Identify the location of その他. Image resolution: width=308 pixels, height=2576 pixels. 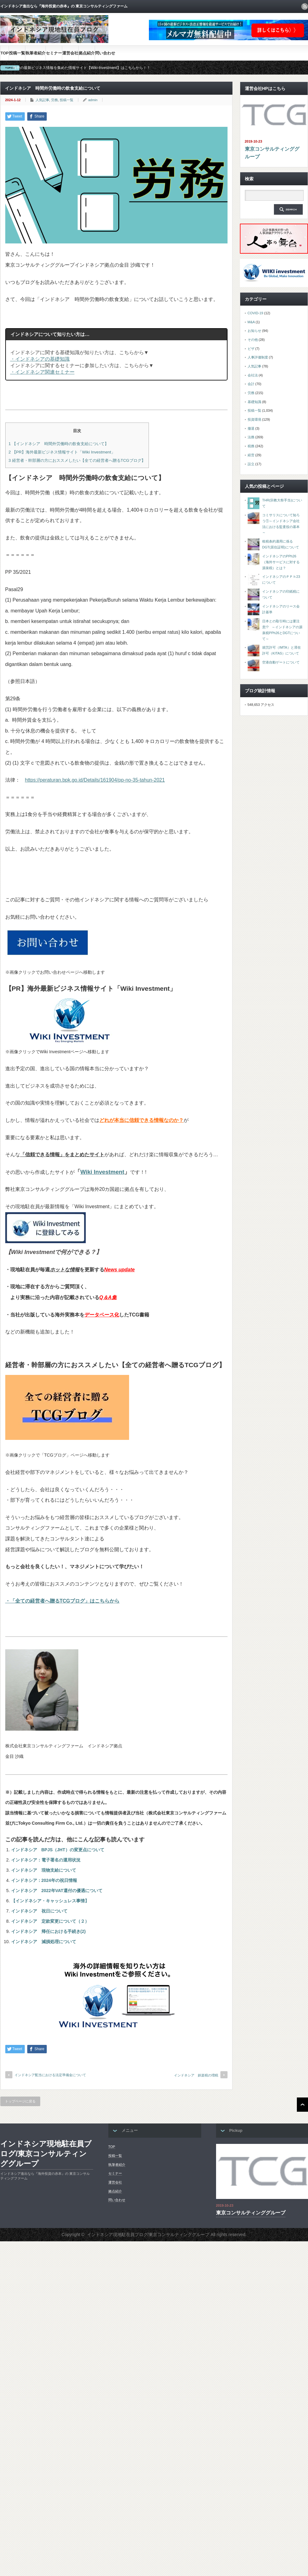
(253, 339).